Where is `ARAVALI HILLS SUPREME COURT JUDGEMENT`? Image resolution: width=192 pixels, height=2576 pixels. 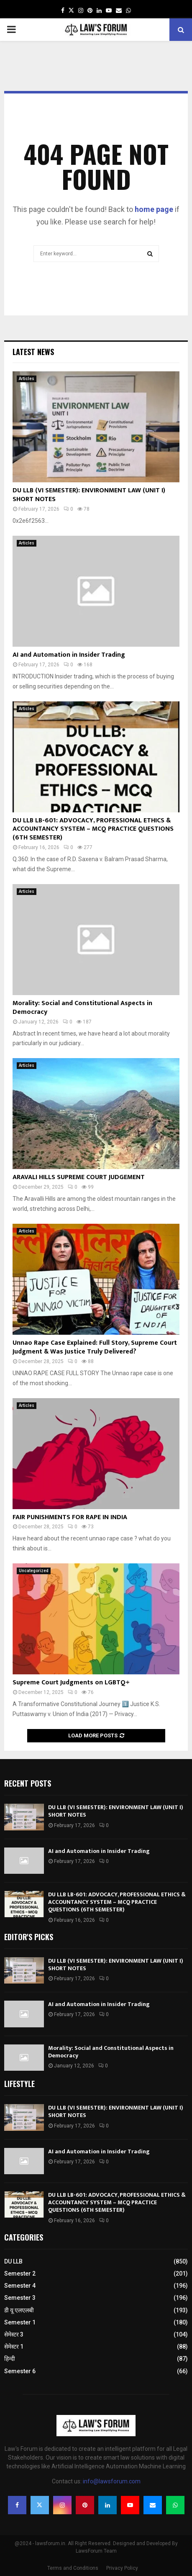
ARAVALI HILLS SUPREME COURT JUDGEMENT is located at coordinates (79, 1177).